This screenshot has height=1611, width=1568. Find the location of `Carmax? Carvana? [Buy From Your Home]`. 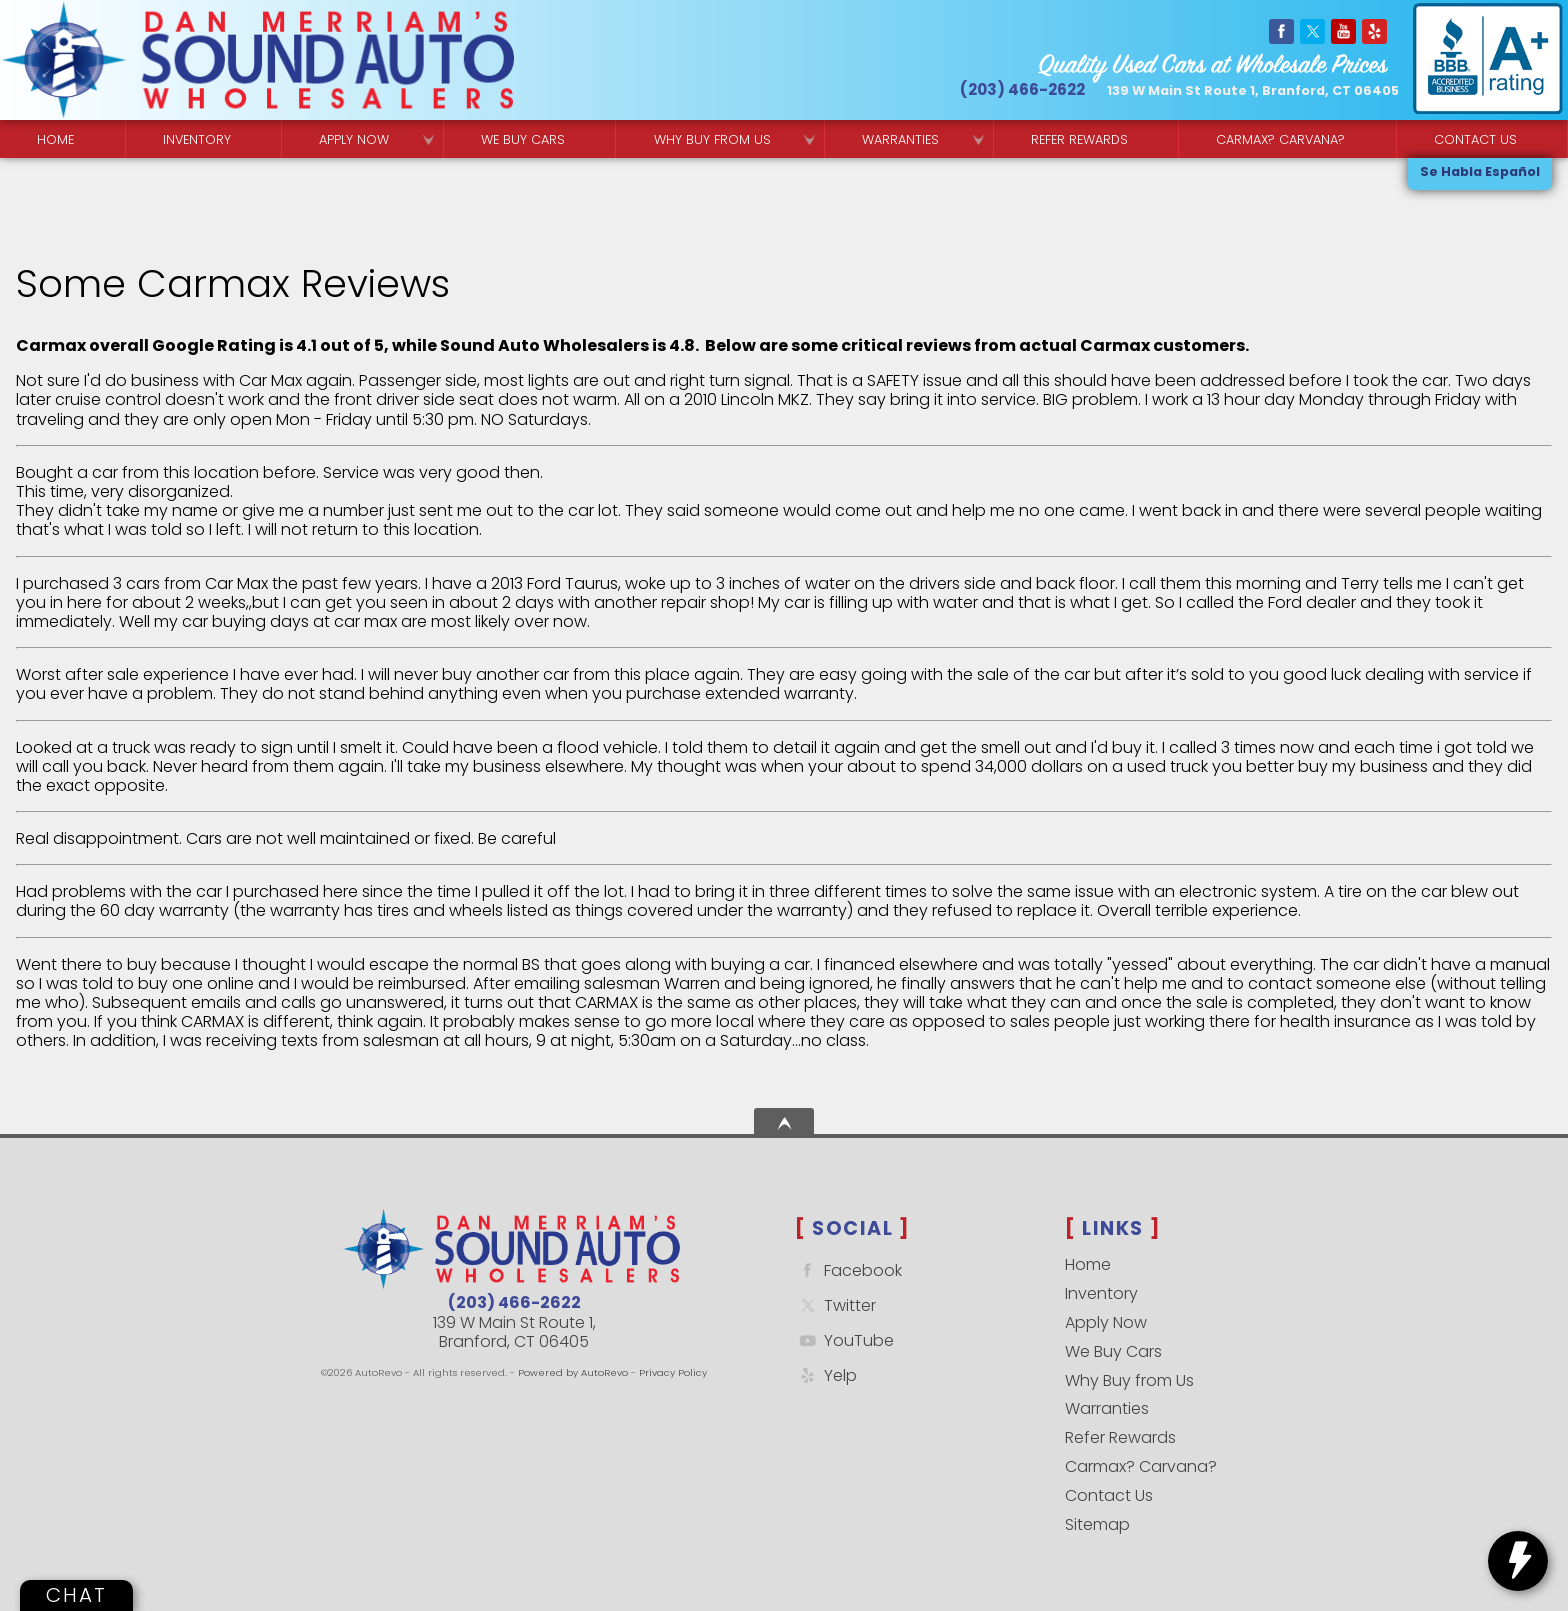

Carmax? Carvana? [Buy From Your Home] is located at coordinates (1280, 139).